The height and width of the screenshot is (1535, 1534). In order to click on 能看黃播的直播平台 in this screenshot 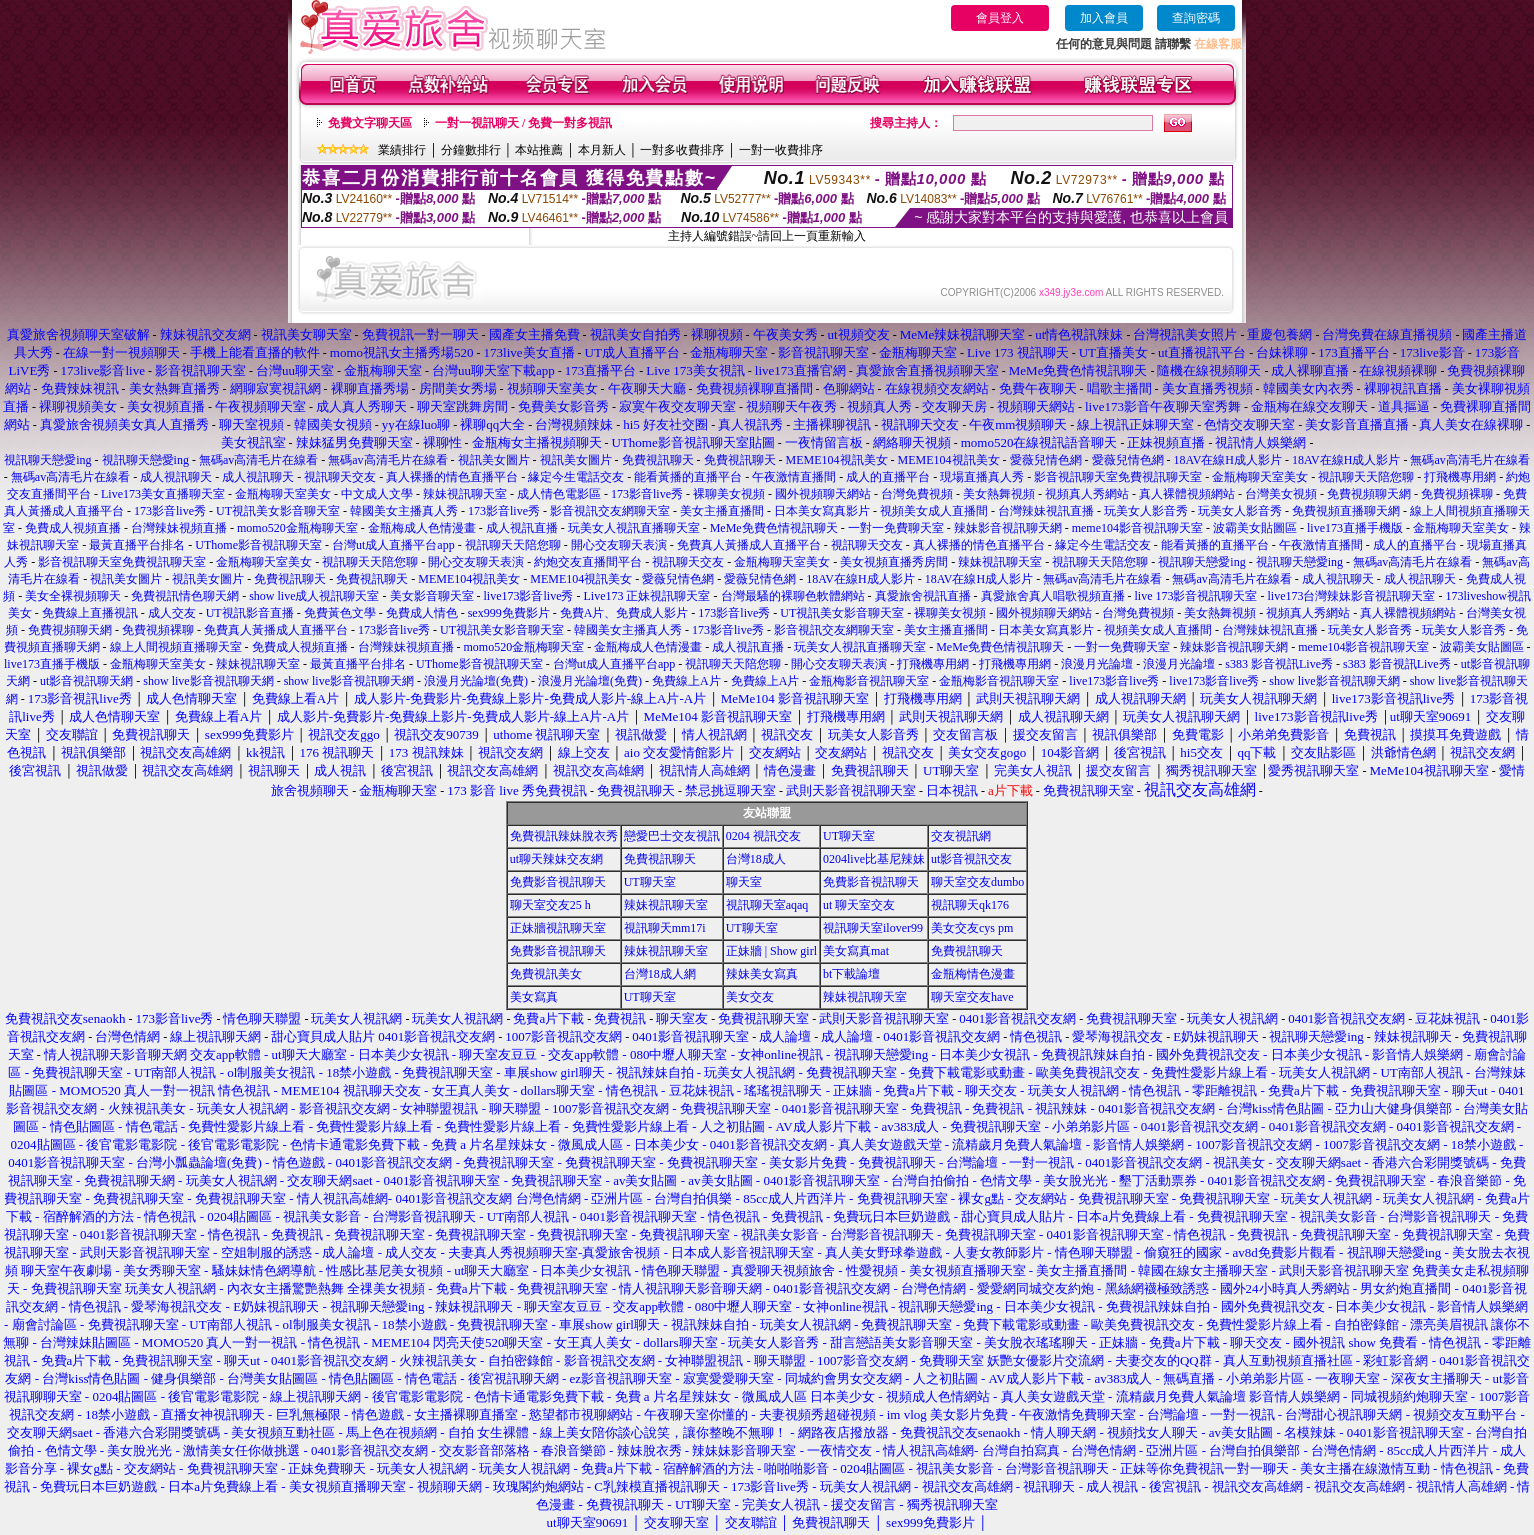, I will do `click(688, 477)`.